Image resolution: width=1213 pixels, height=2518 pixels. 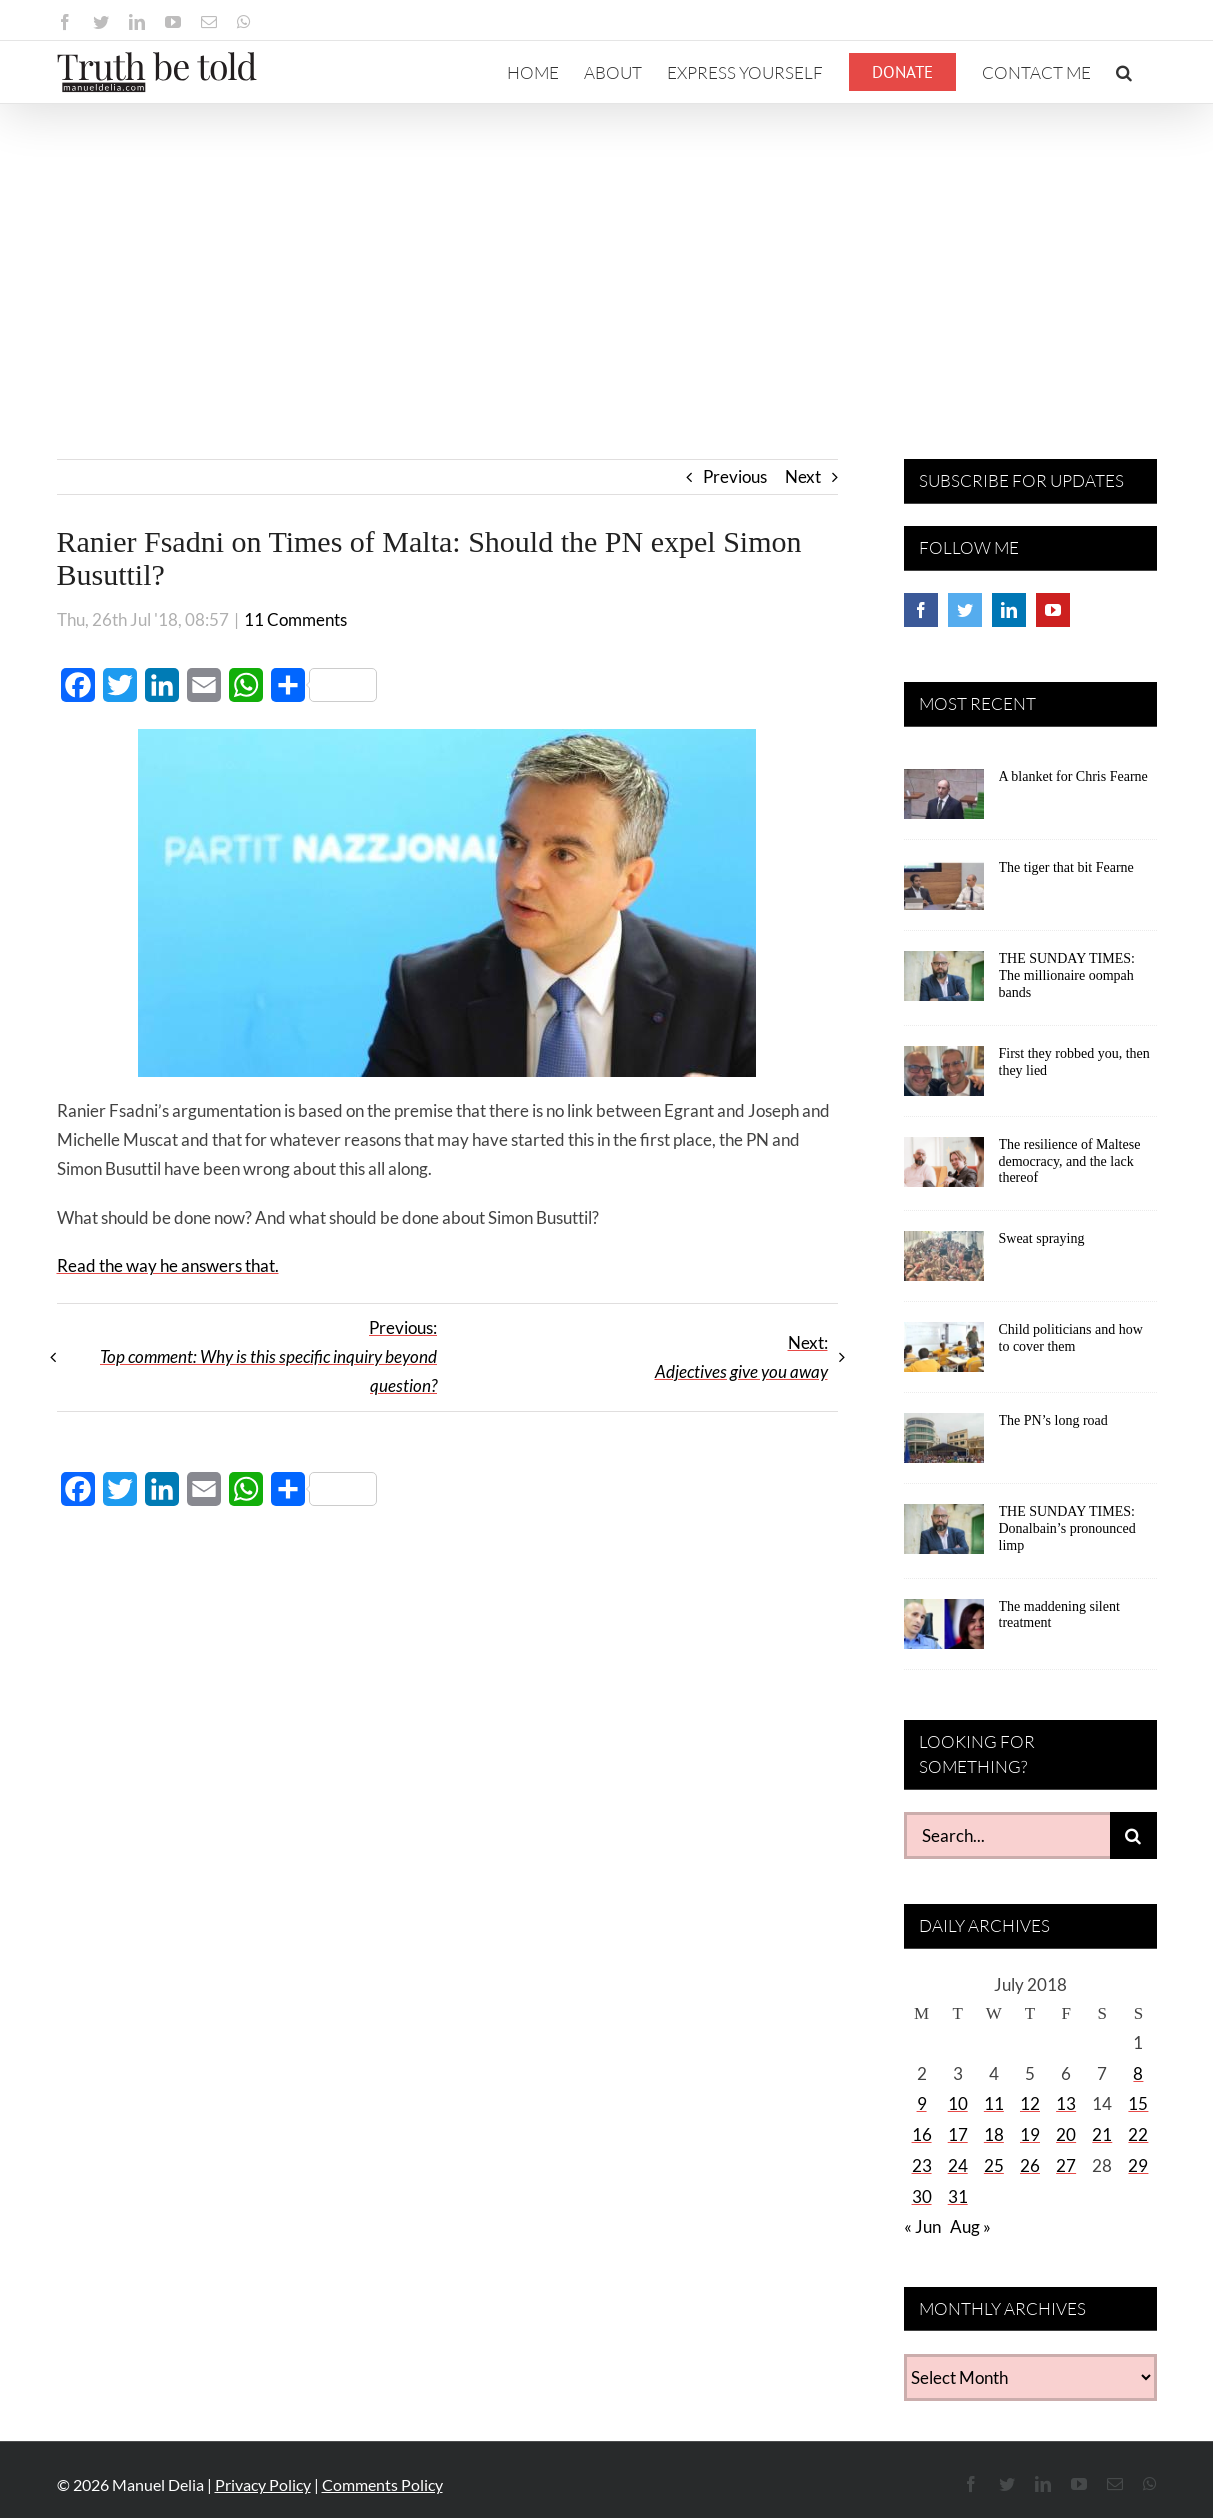 I want to click on 30 [Posts published on July 30, 2018], so click(x=922, y=2196).